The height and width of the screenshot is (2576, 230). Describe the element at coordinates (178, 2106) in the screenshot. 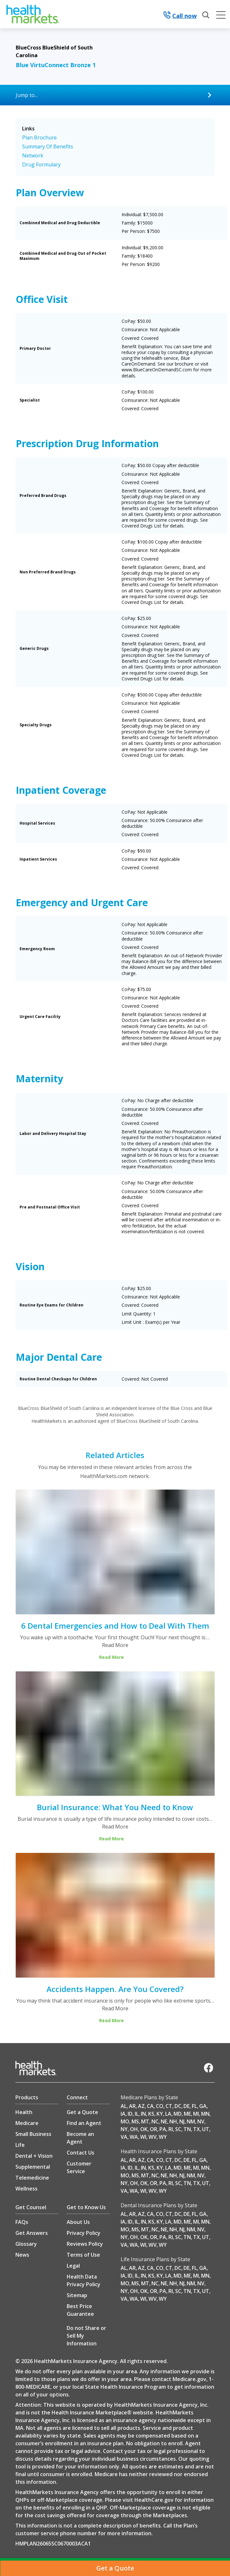

I see `DC` at that location.